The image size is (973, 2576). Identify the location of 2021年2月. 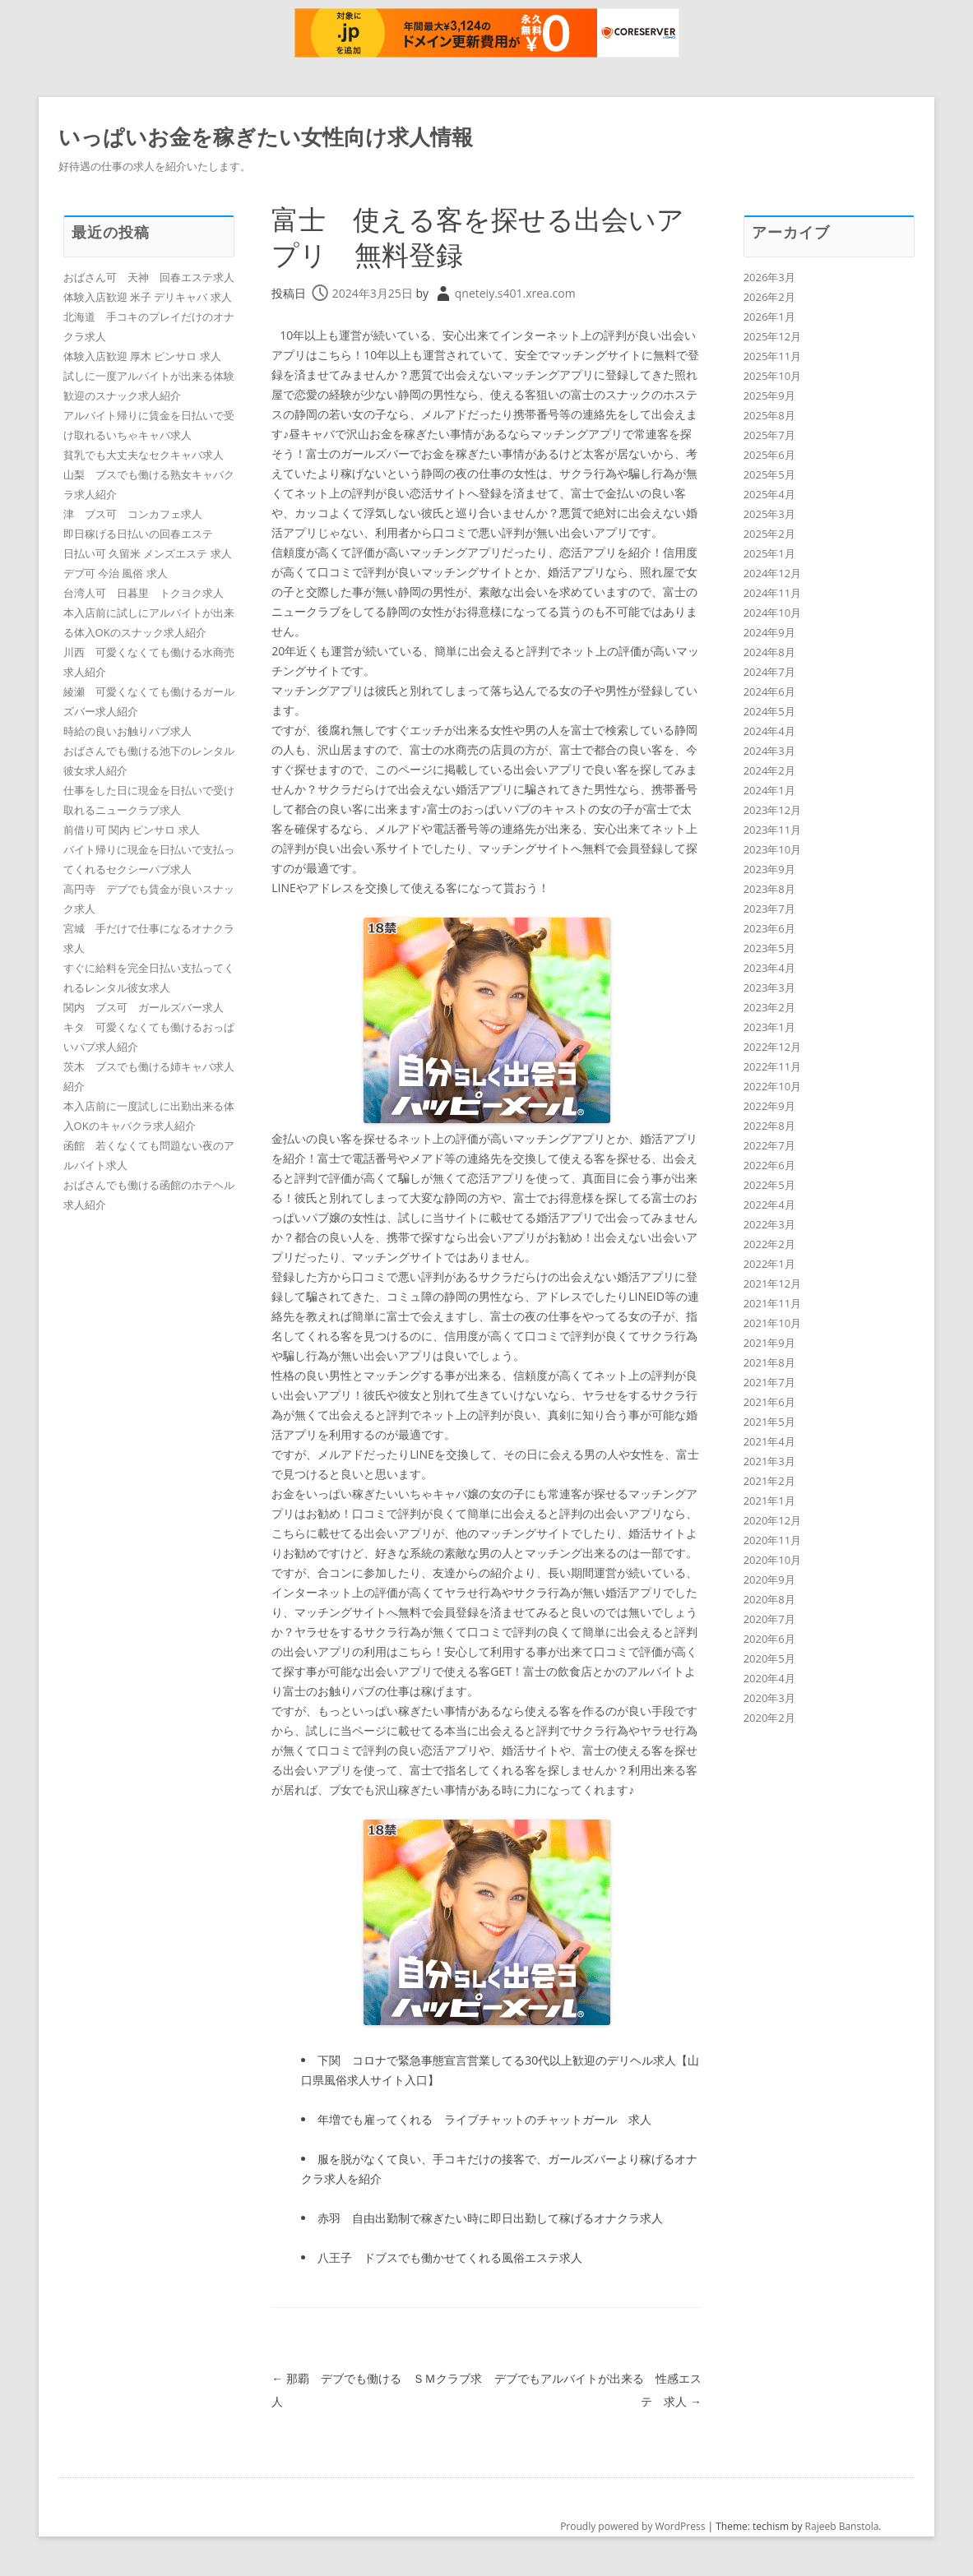
(769, 1480).